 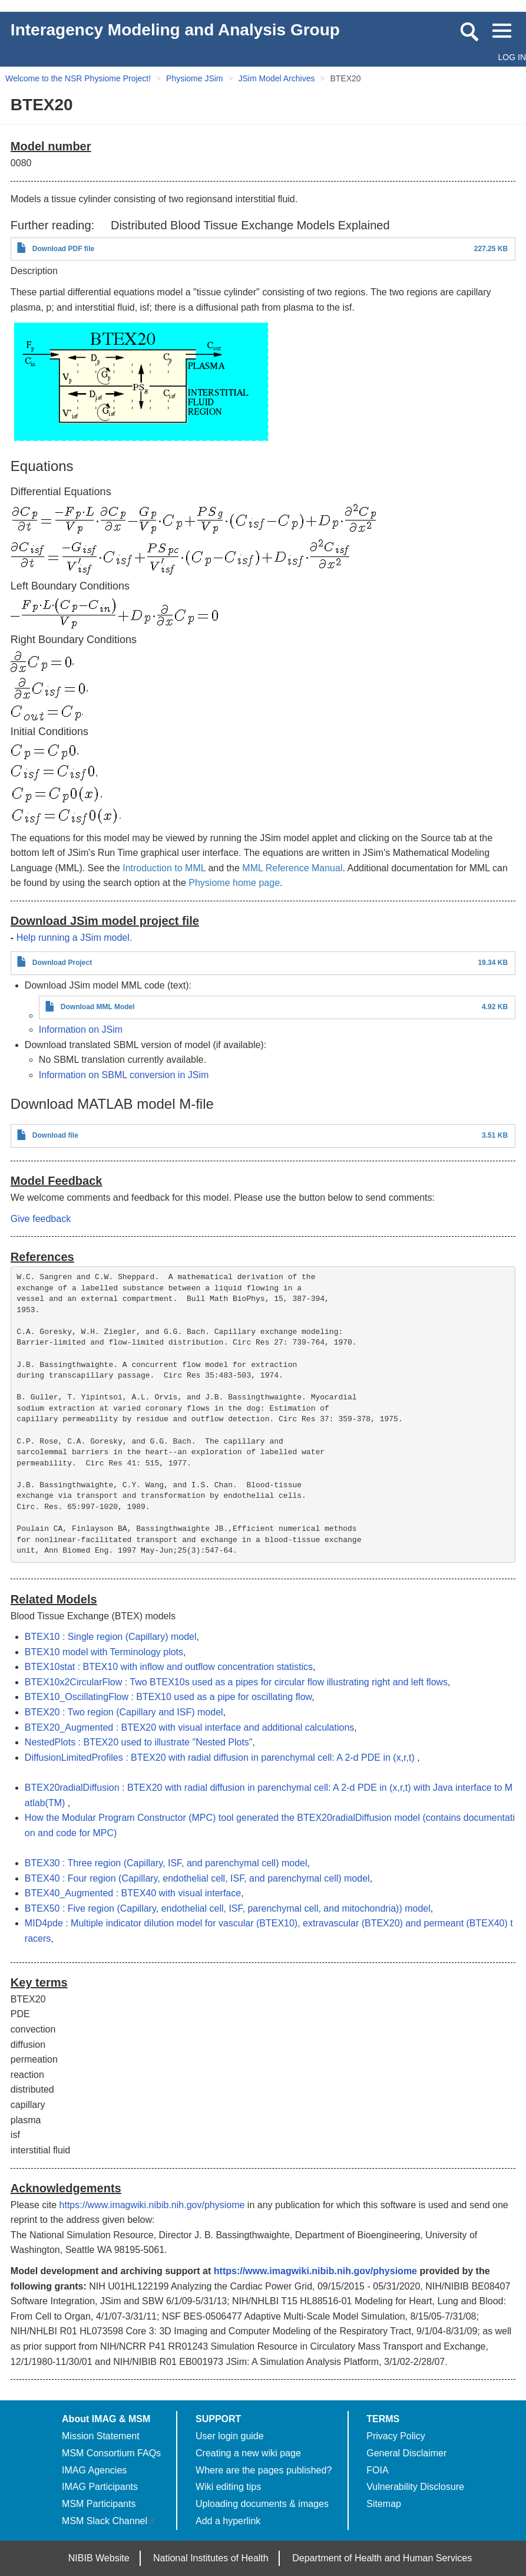 I want to click on MML Reference Manual, so click(x=292, y=868).